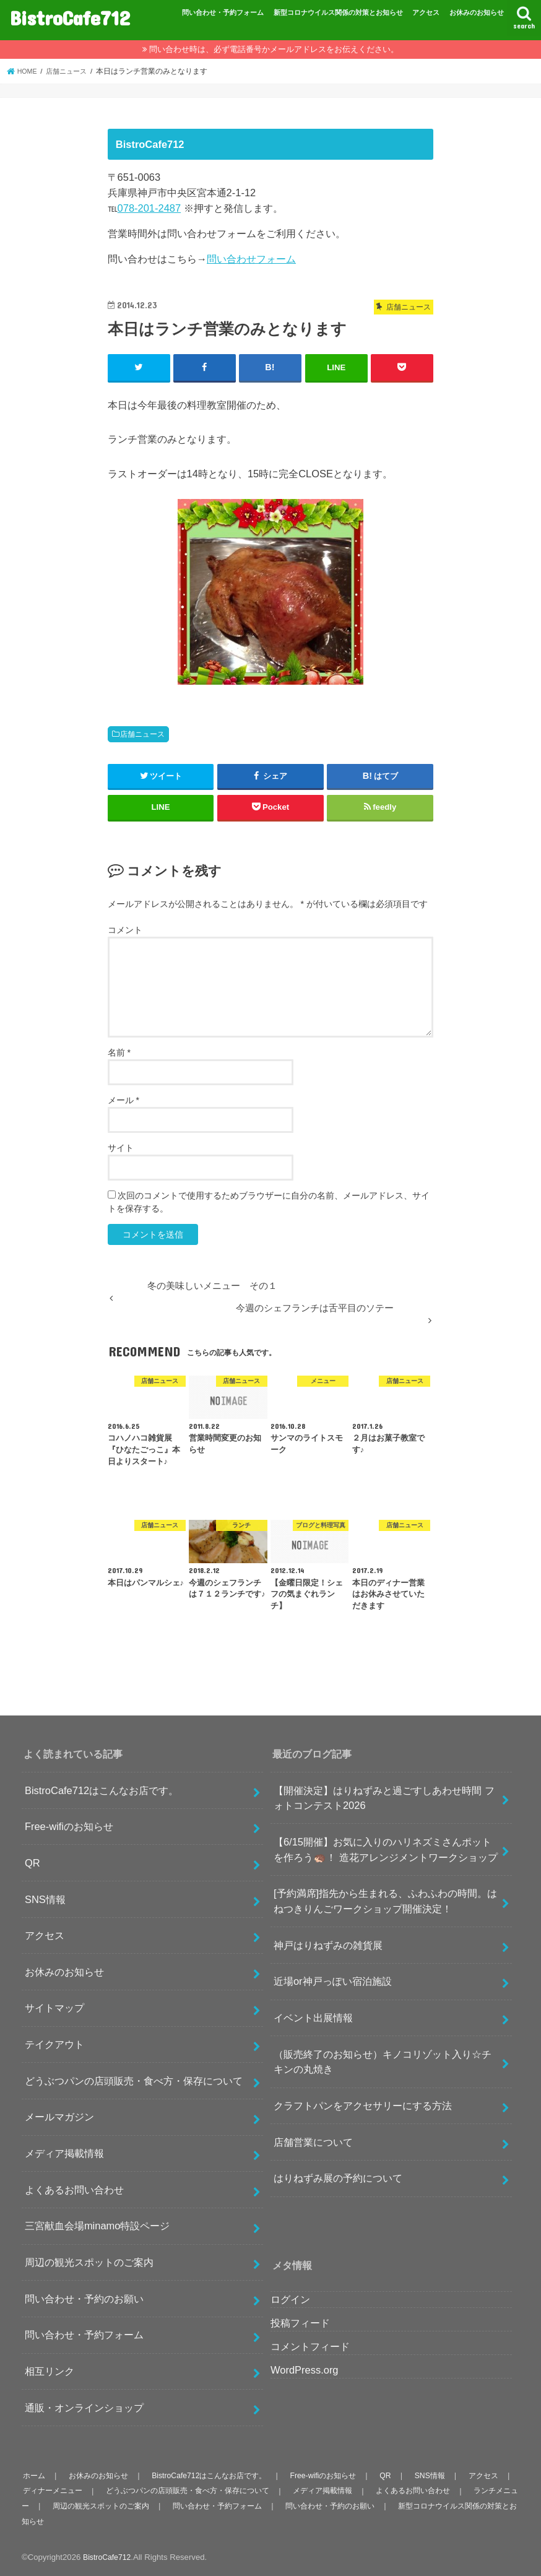  I want to click on メール, so click(123, 1099).